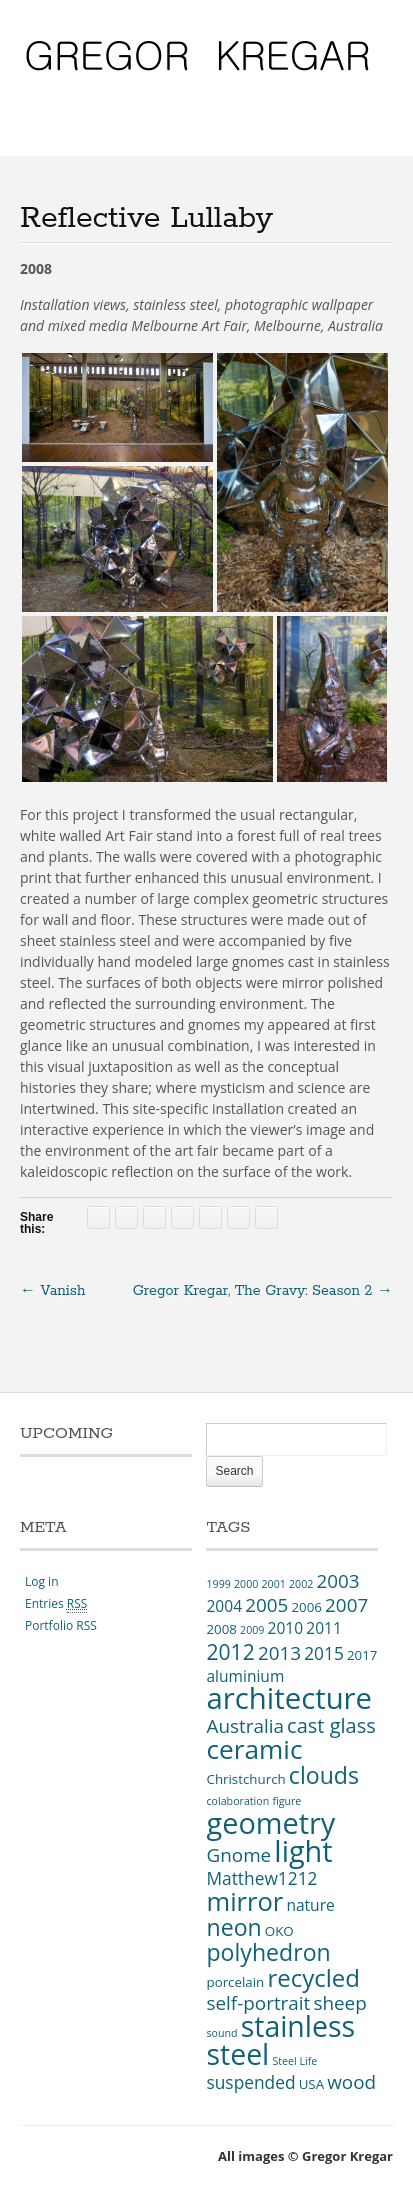 This screenshot has height=2197, width=413. I want to click on mirror [mirror (13 items)], so click(244, 1901).